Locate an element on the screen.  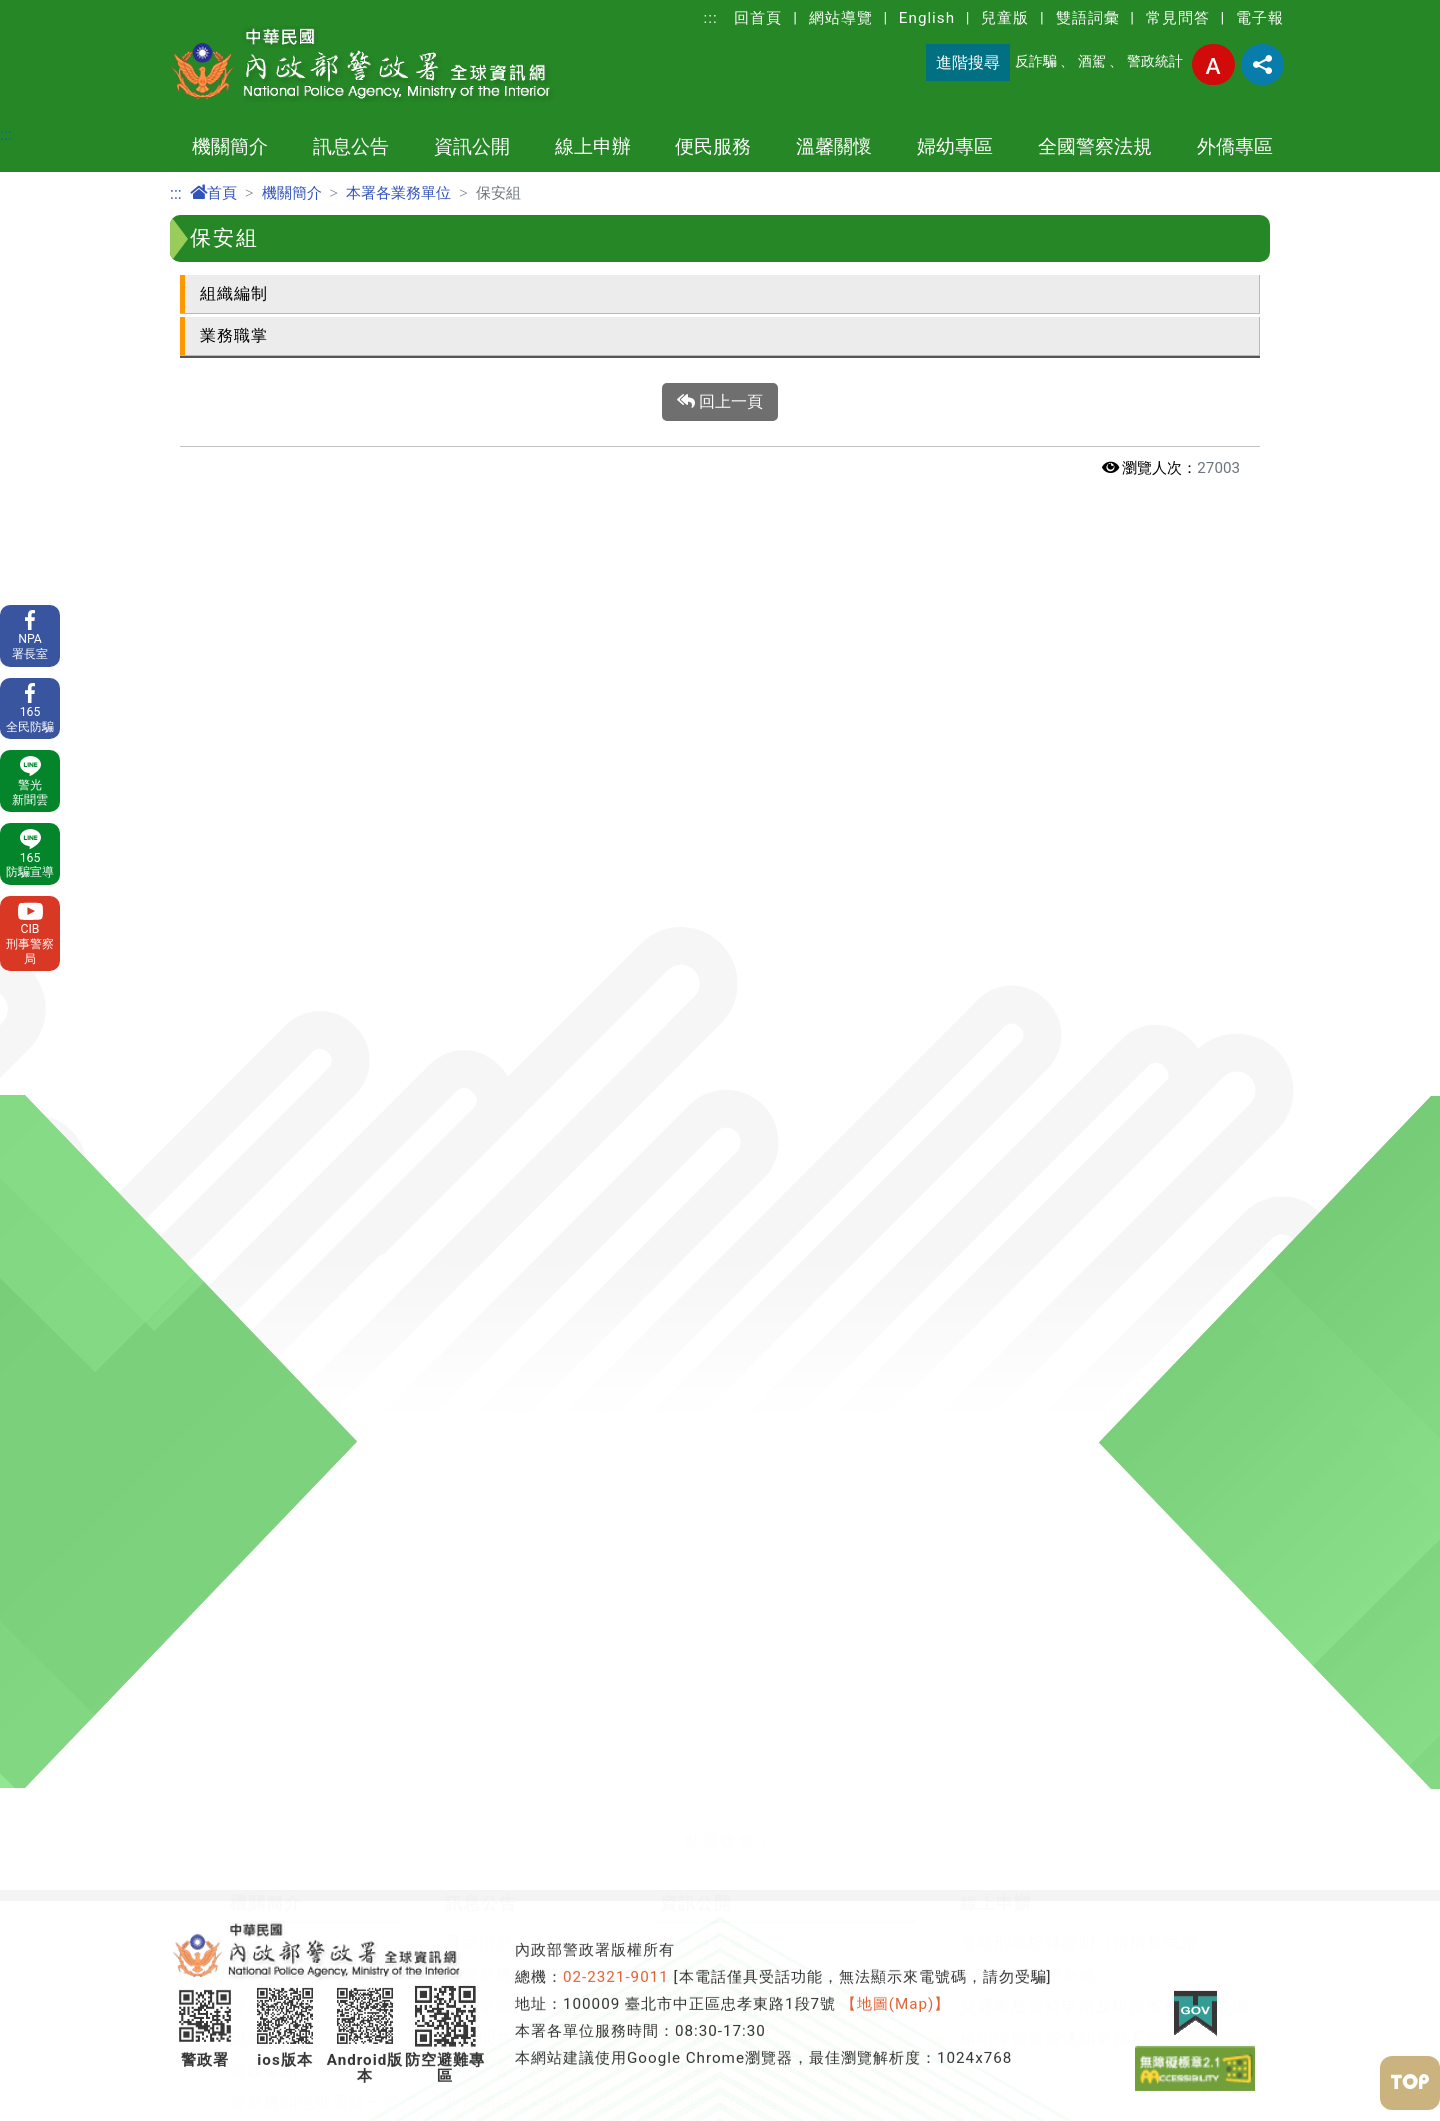
犯罪預防宣導 is located at coordinates (462, 1716).